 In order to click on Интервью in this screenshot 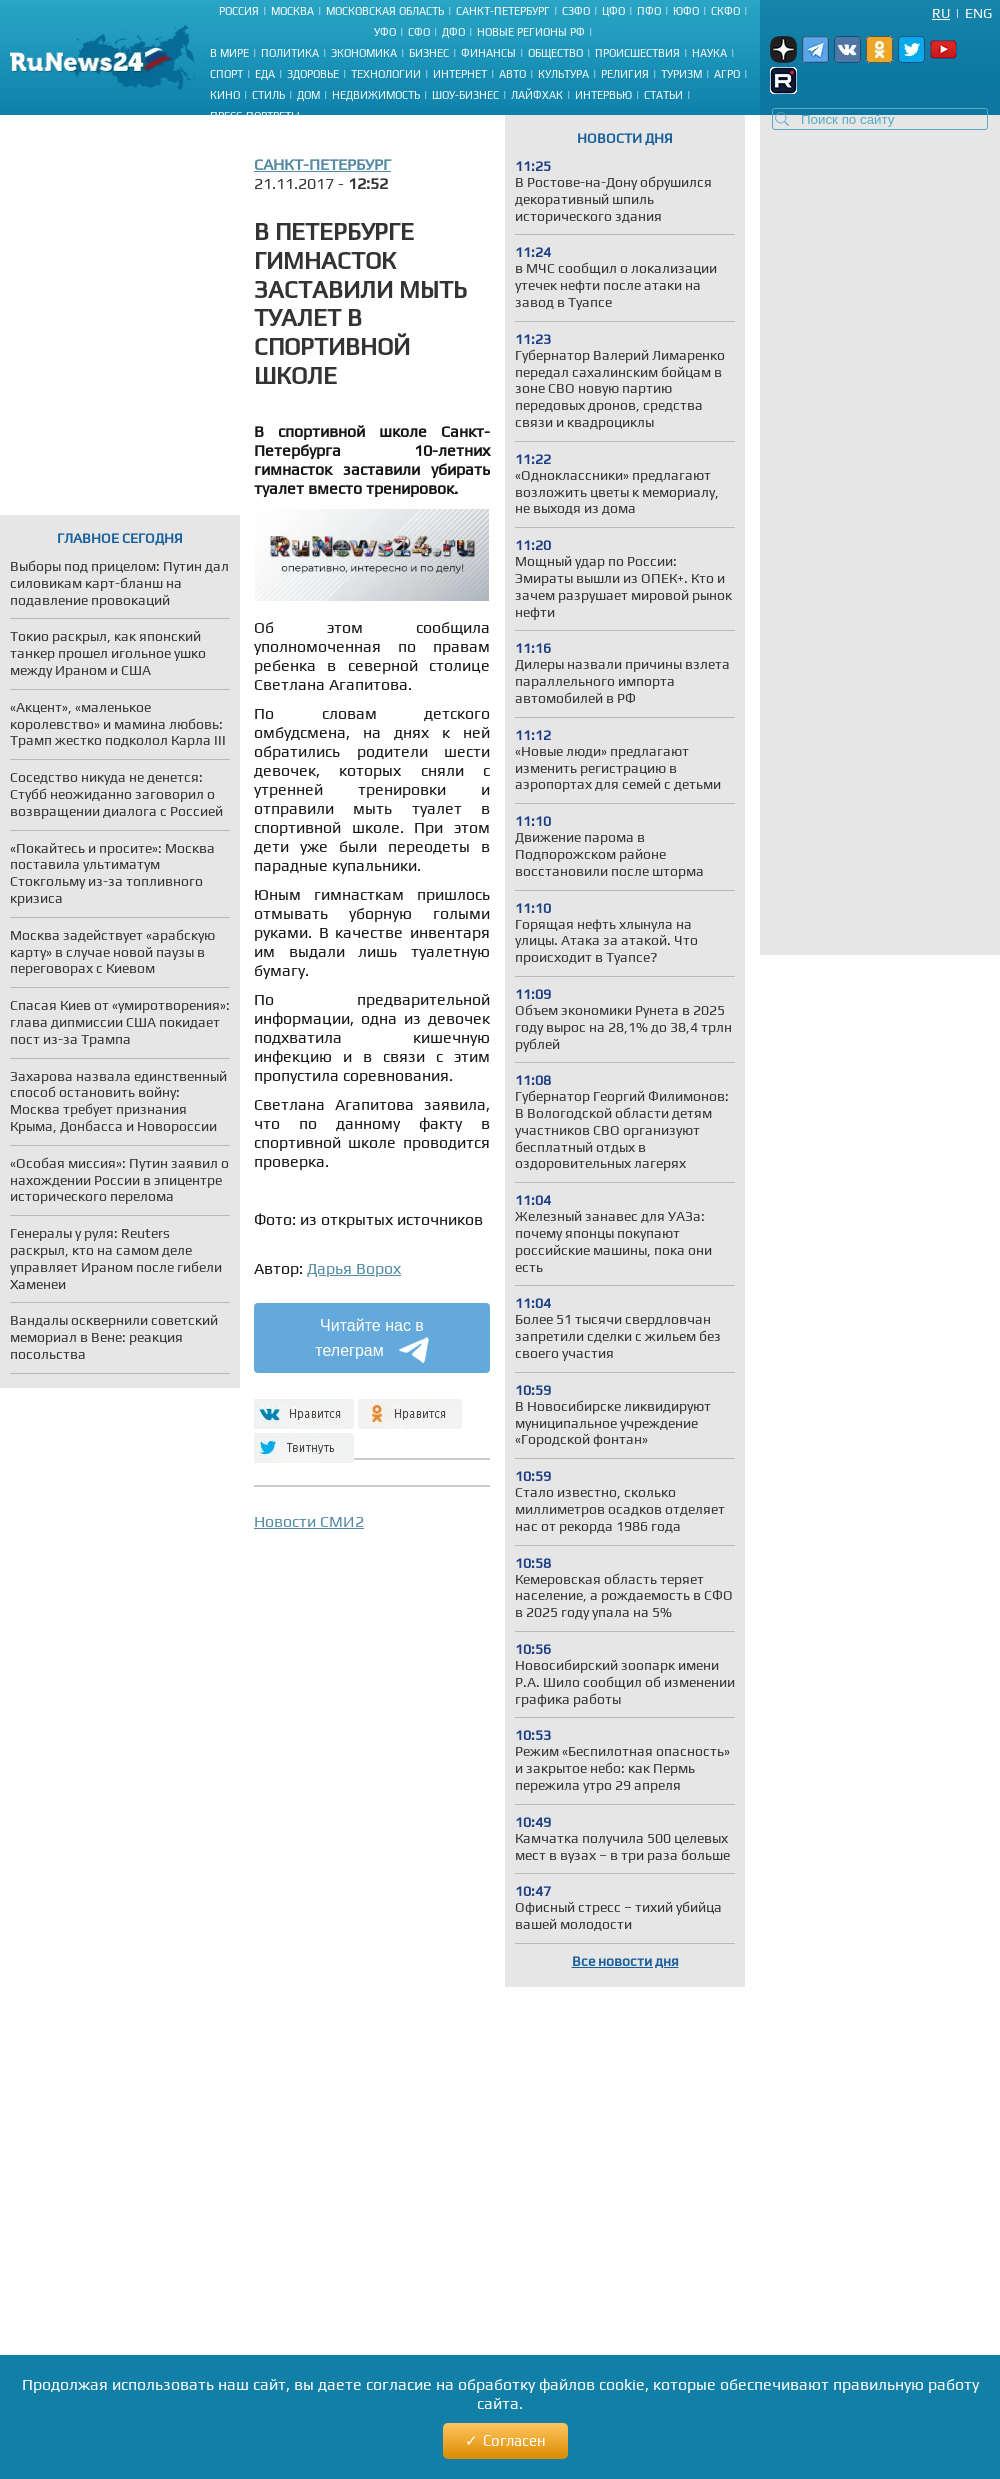, I will do `click(603, 95)`.